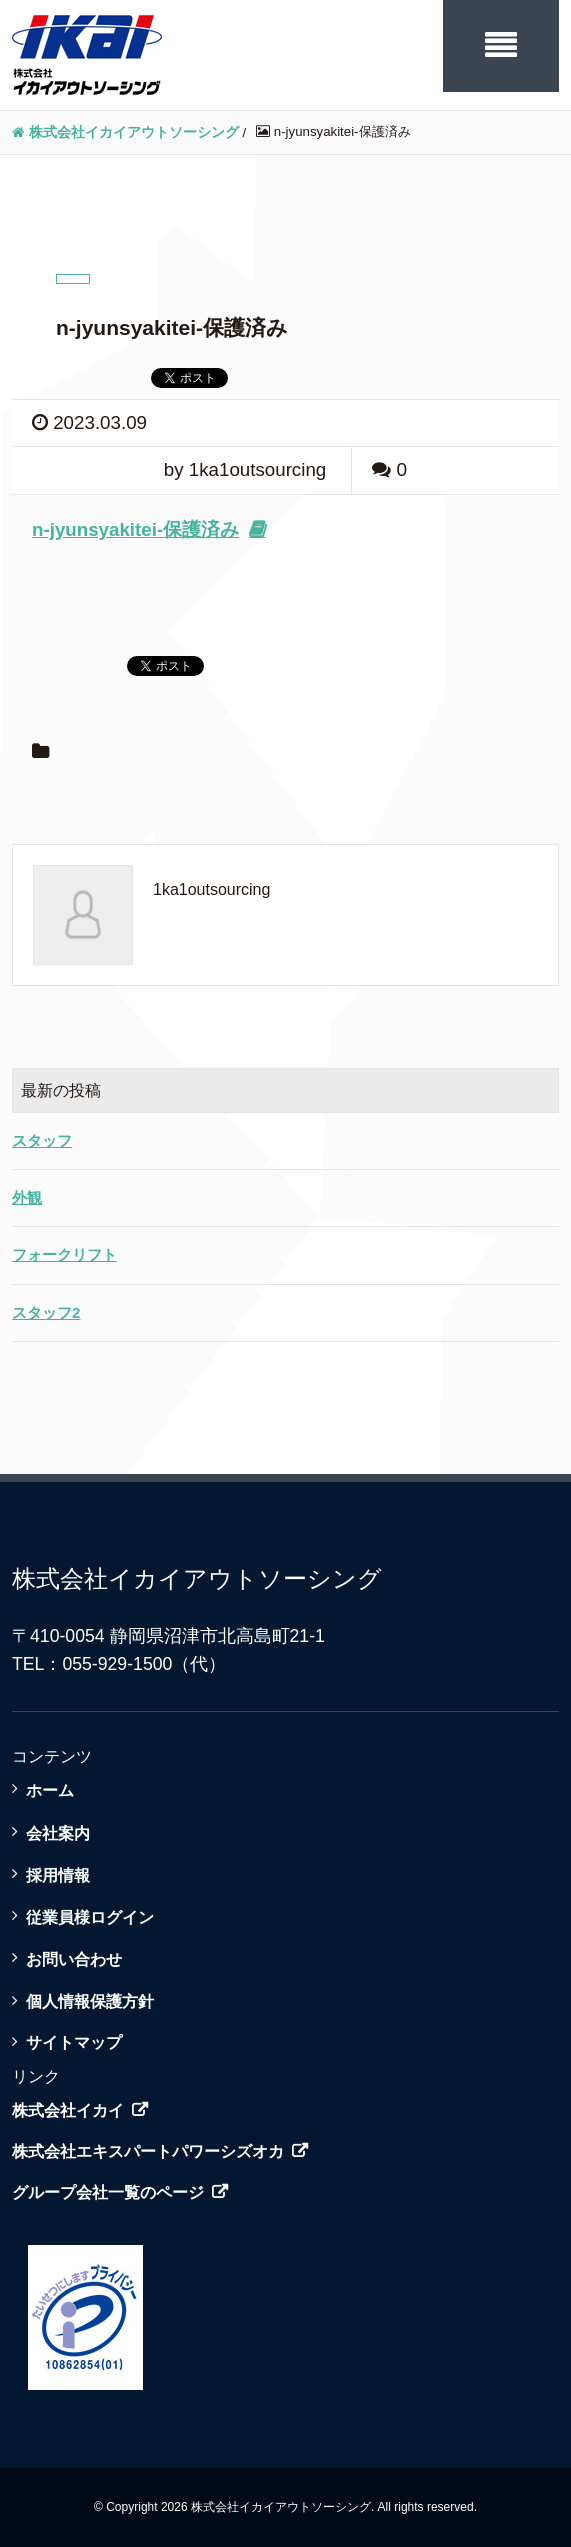 The image size is (571, 2547). What do you see at coordinates (90, 2001) in the screenshot?
I see `個人情報保護方針` at bounding box center [90, 2001].